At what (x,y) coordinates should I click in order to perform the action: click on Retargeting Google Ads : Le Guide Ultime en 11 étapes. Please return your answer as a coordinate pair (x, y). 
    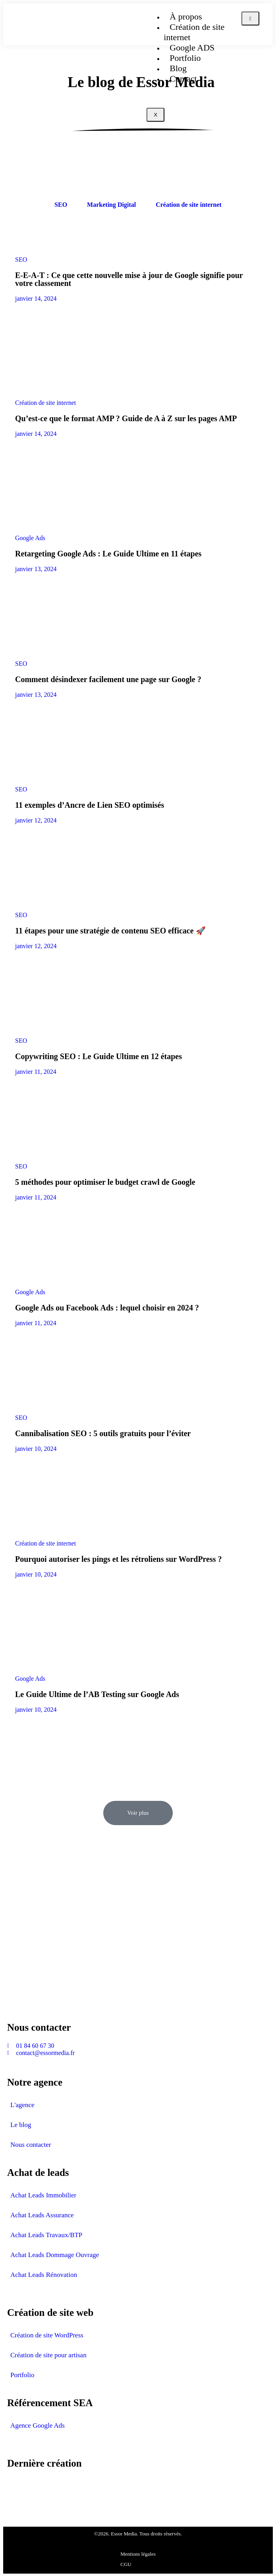
    Looking at the image, I should click on (108, 553).